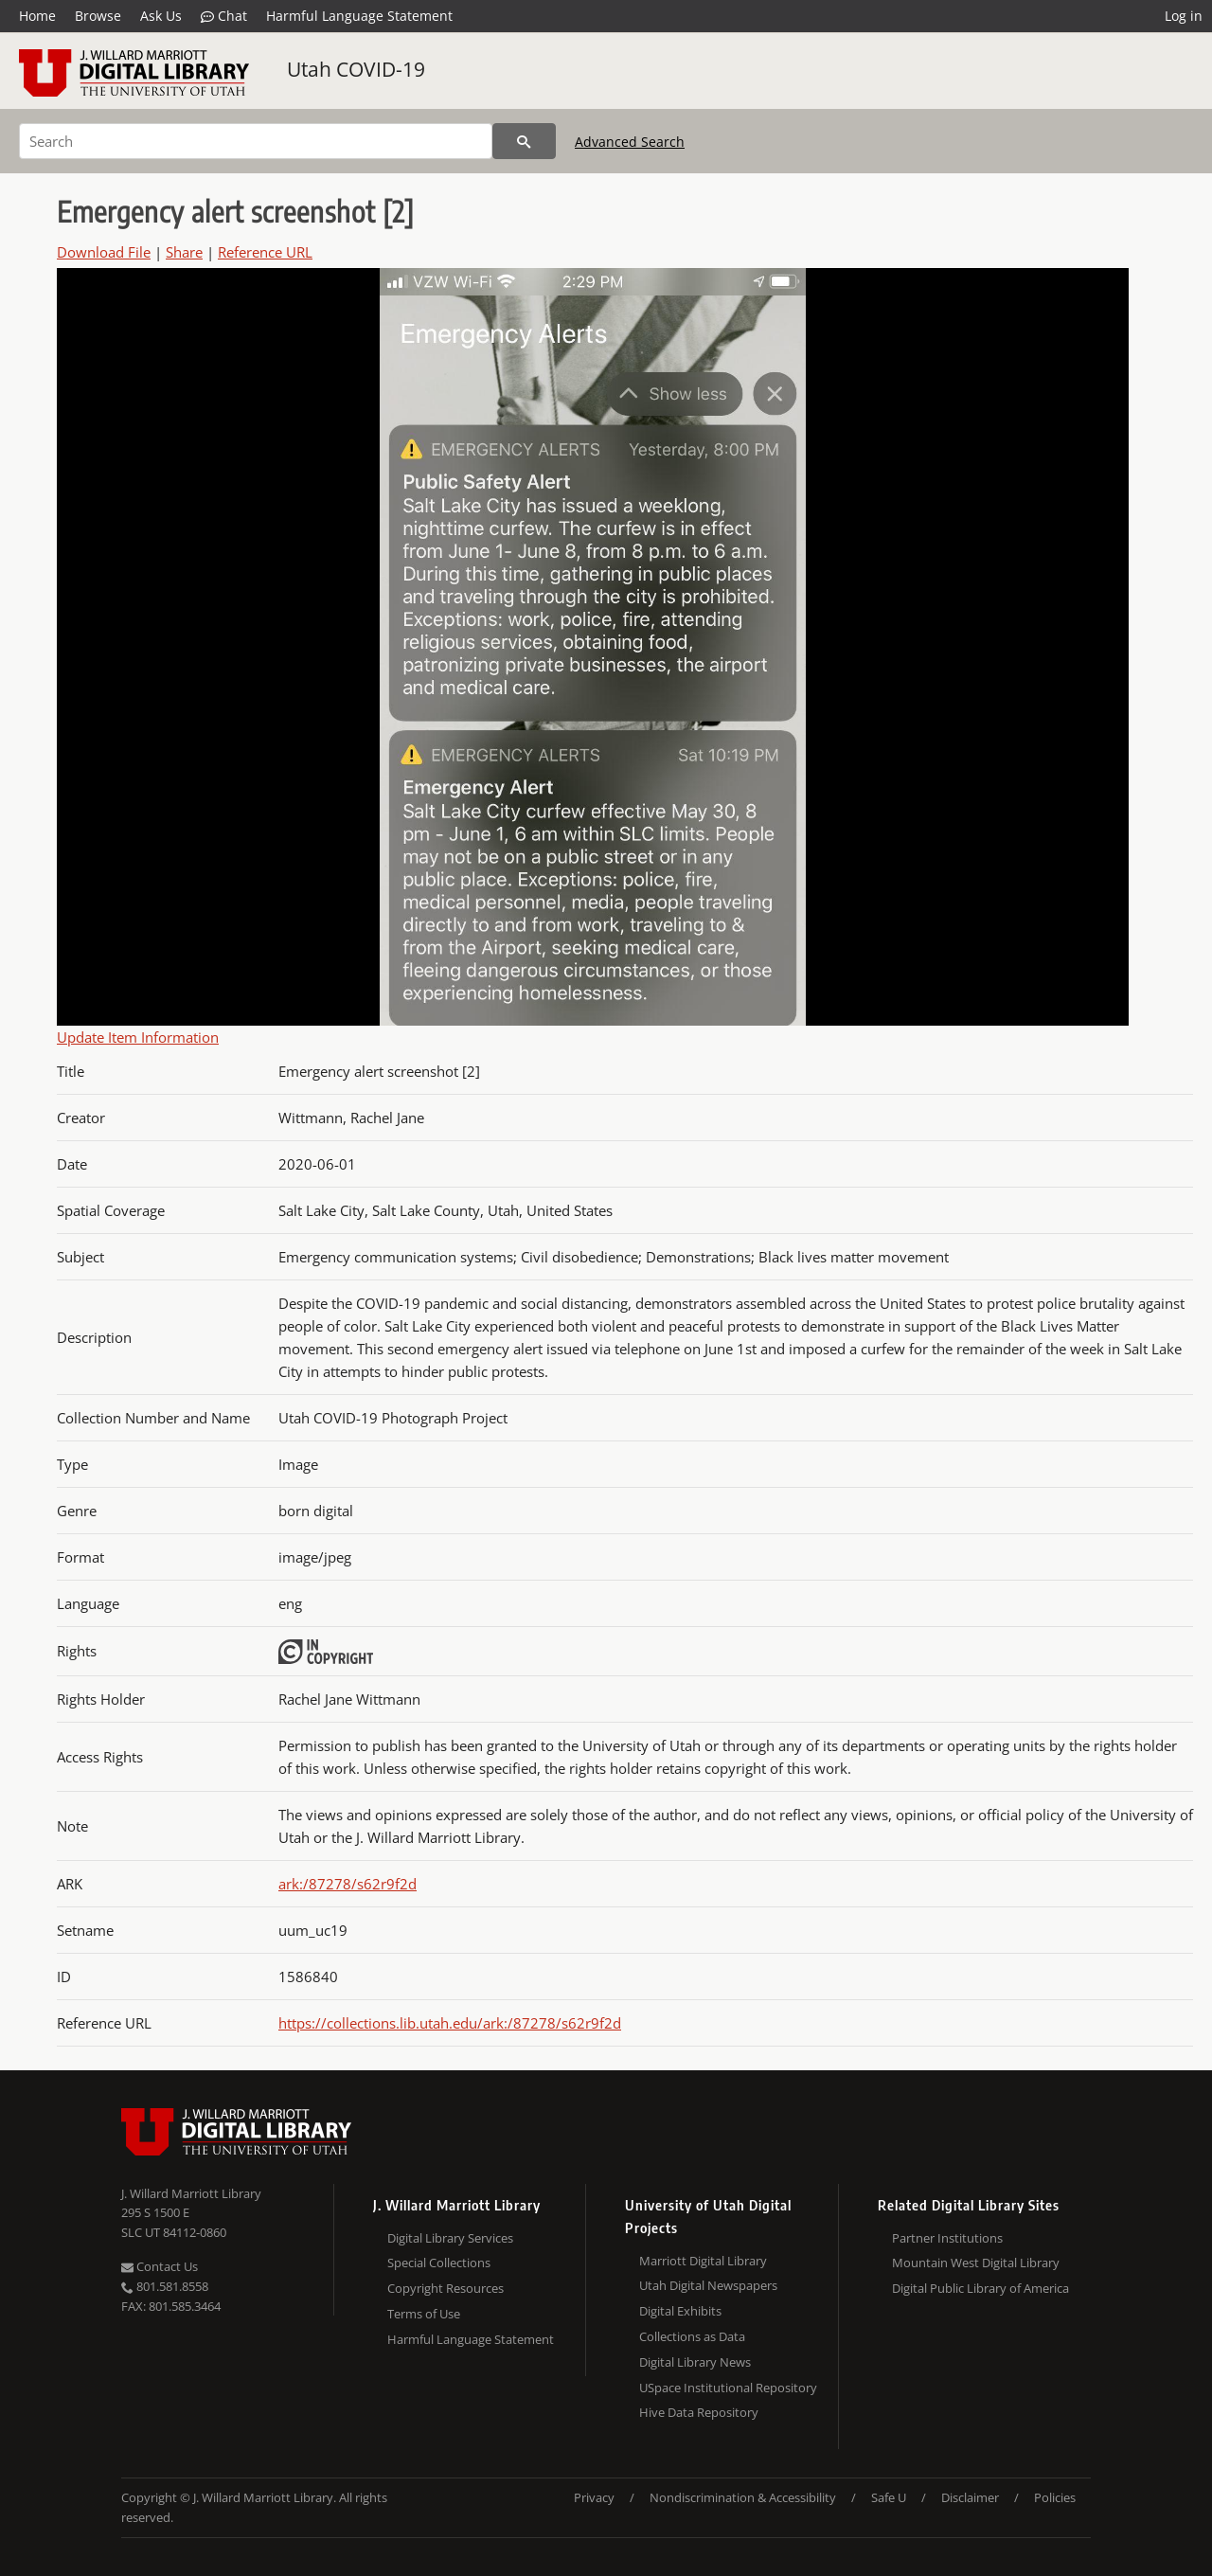 This screenshot has height=2576, width=1212. Describe the element at coordinates (449, 2022) in the screenshot. I see `https://collections.lib.utah.edu/ark:/87278/s62r9f2d` at that location.